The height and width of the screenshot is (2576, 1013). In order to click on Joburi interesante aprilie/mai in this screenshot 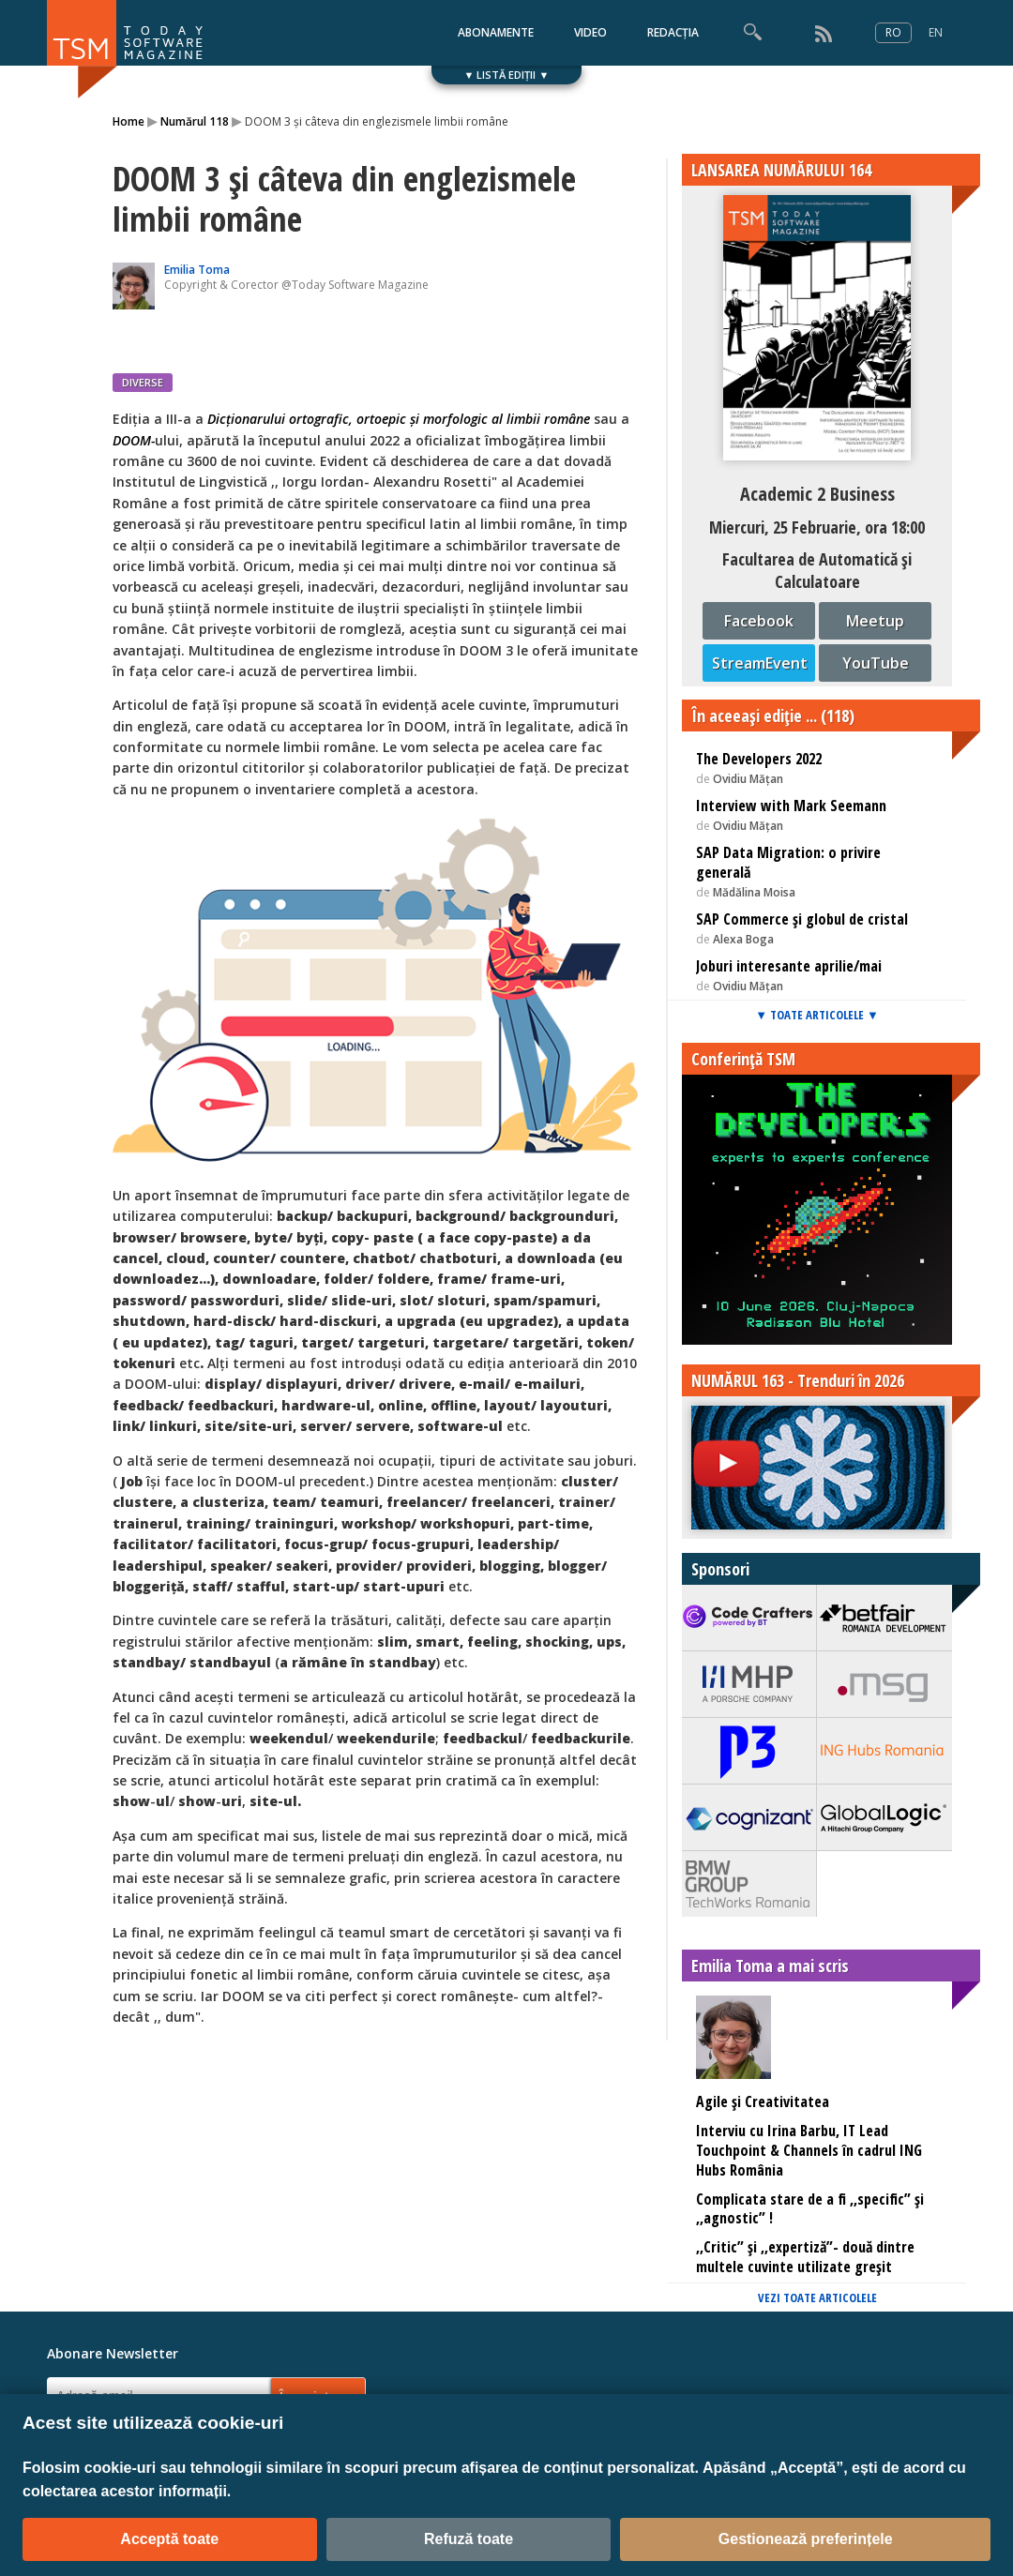, I will do `click(789, 966)`.